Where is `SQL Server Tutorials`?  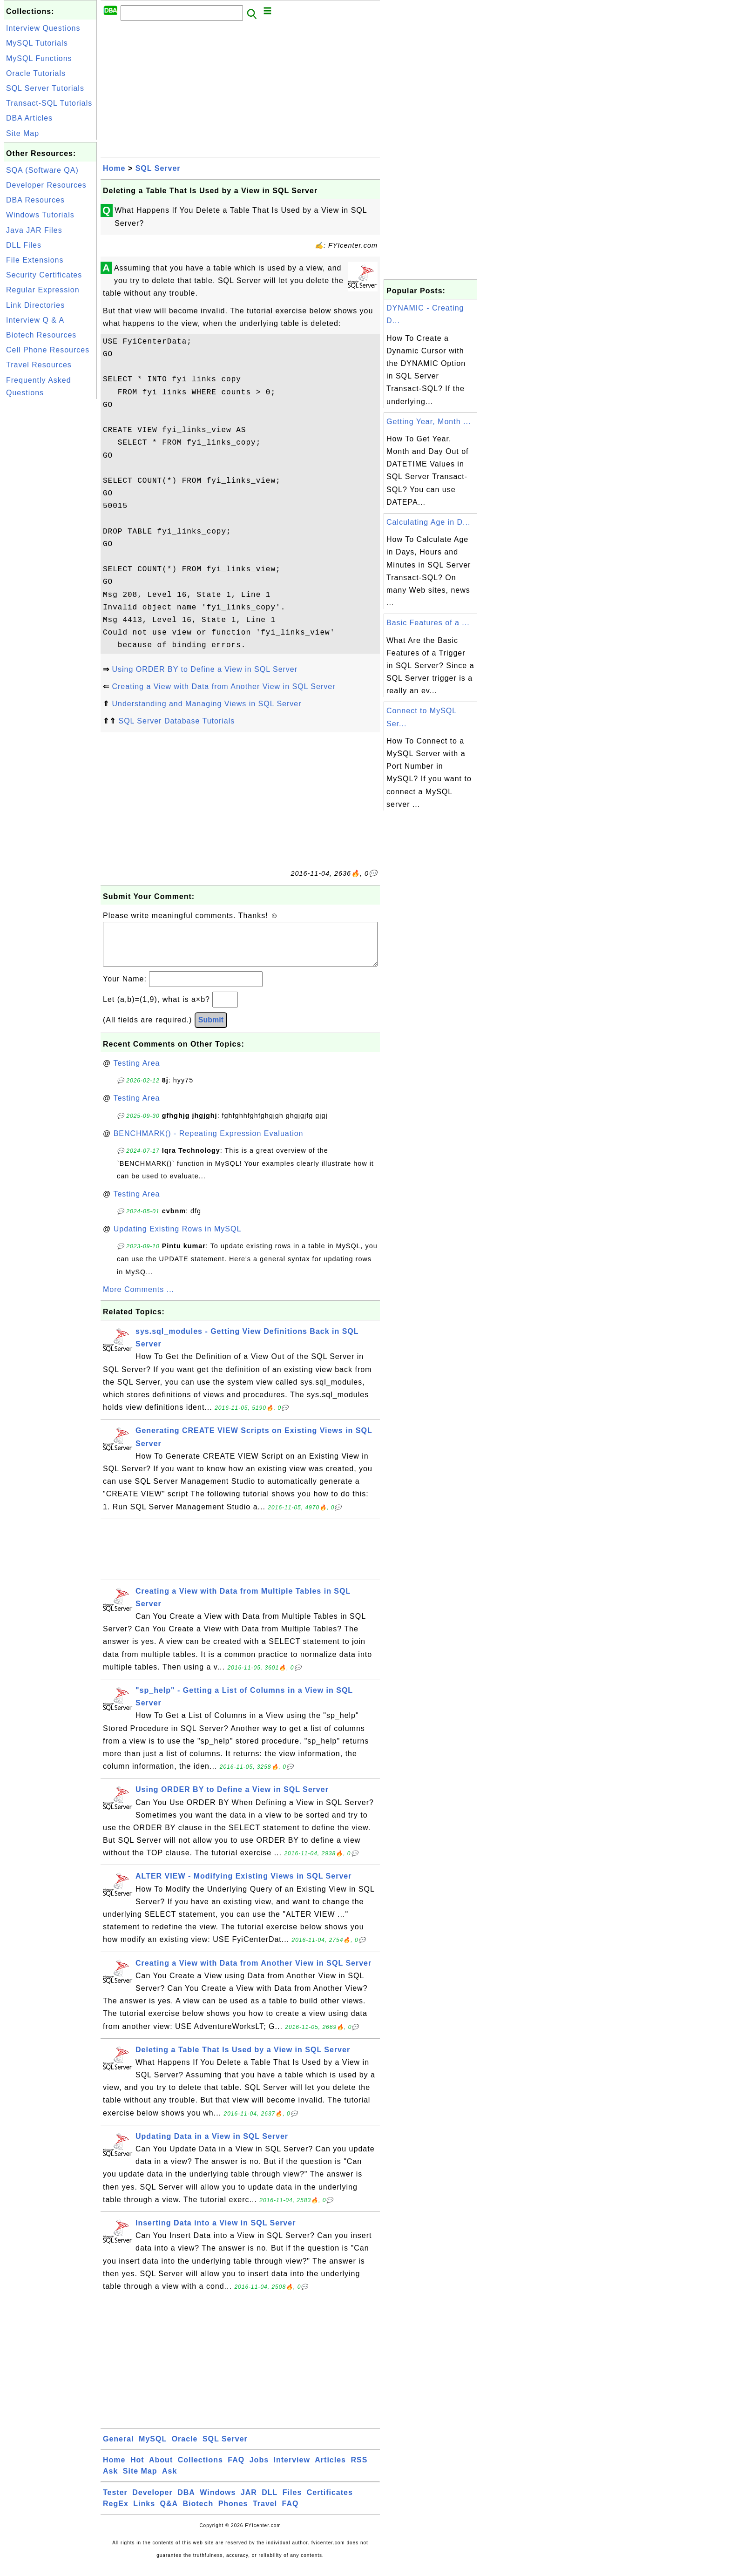 SQL Server Tutorials is located at coordinates (45, 88).